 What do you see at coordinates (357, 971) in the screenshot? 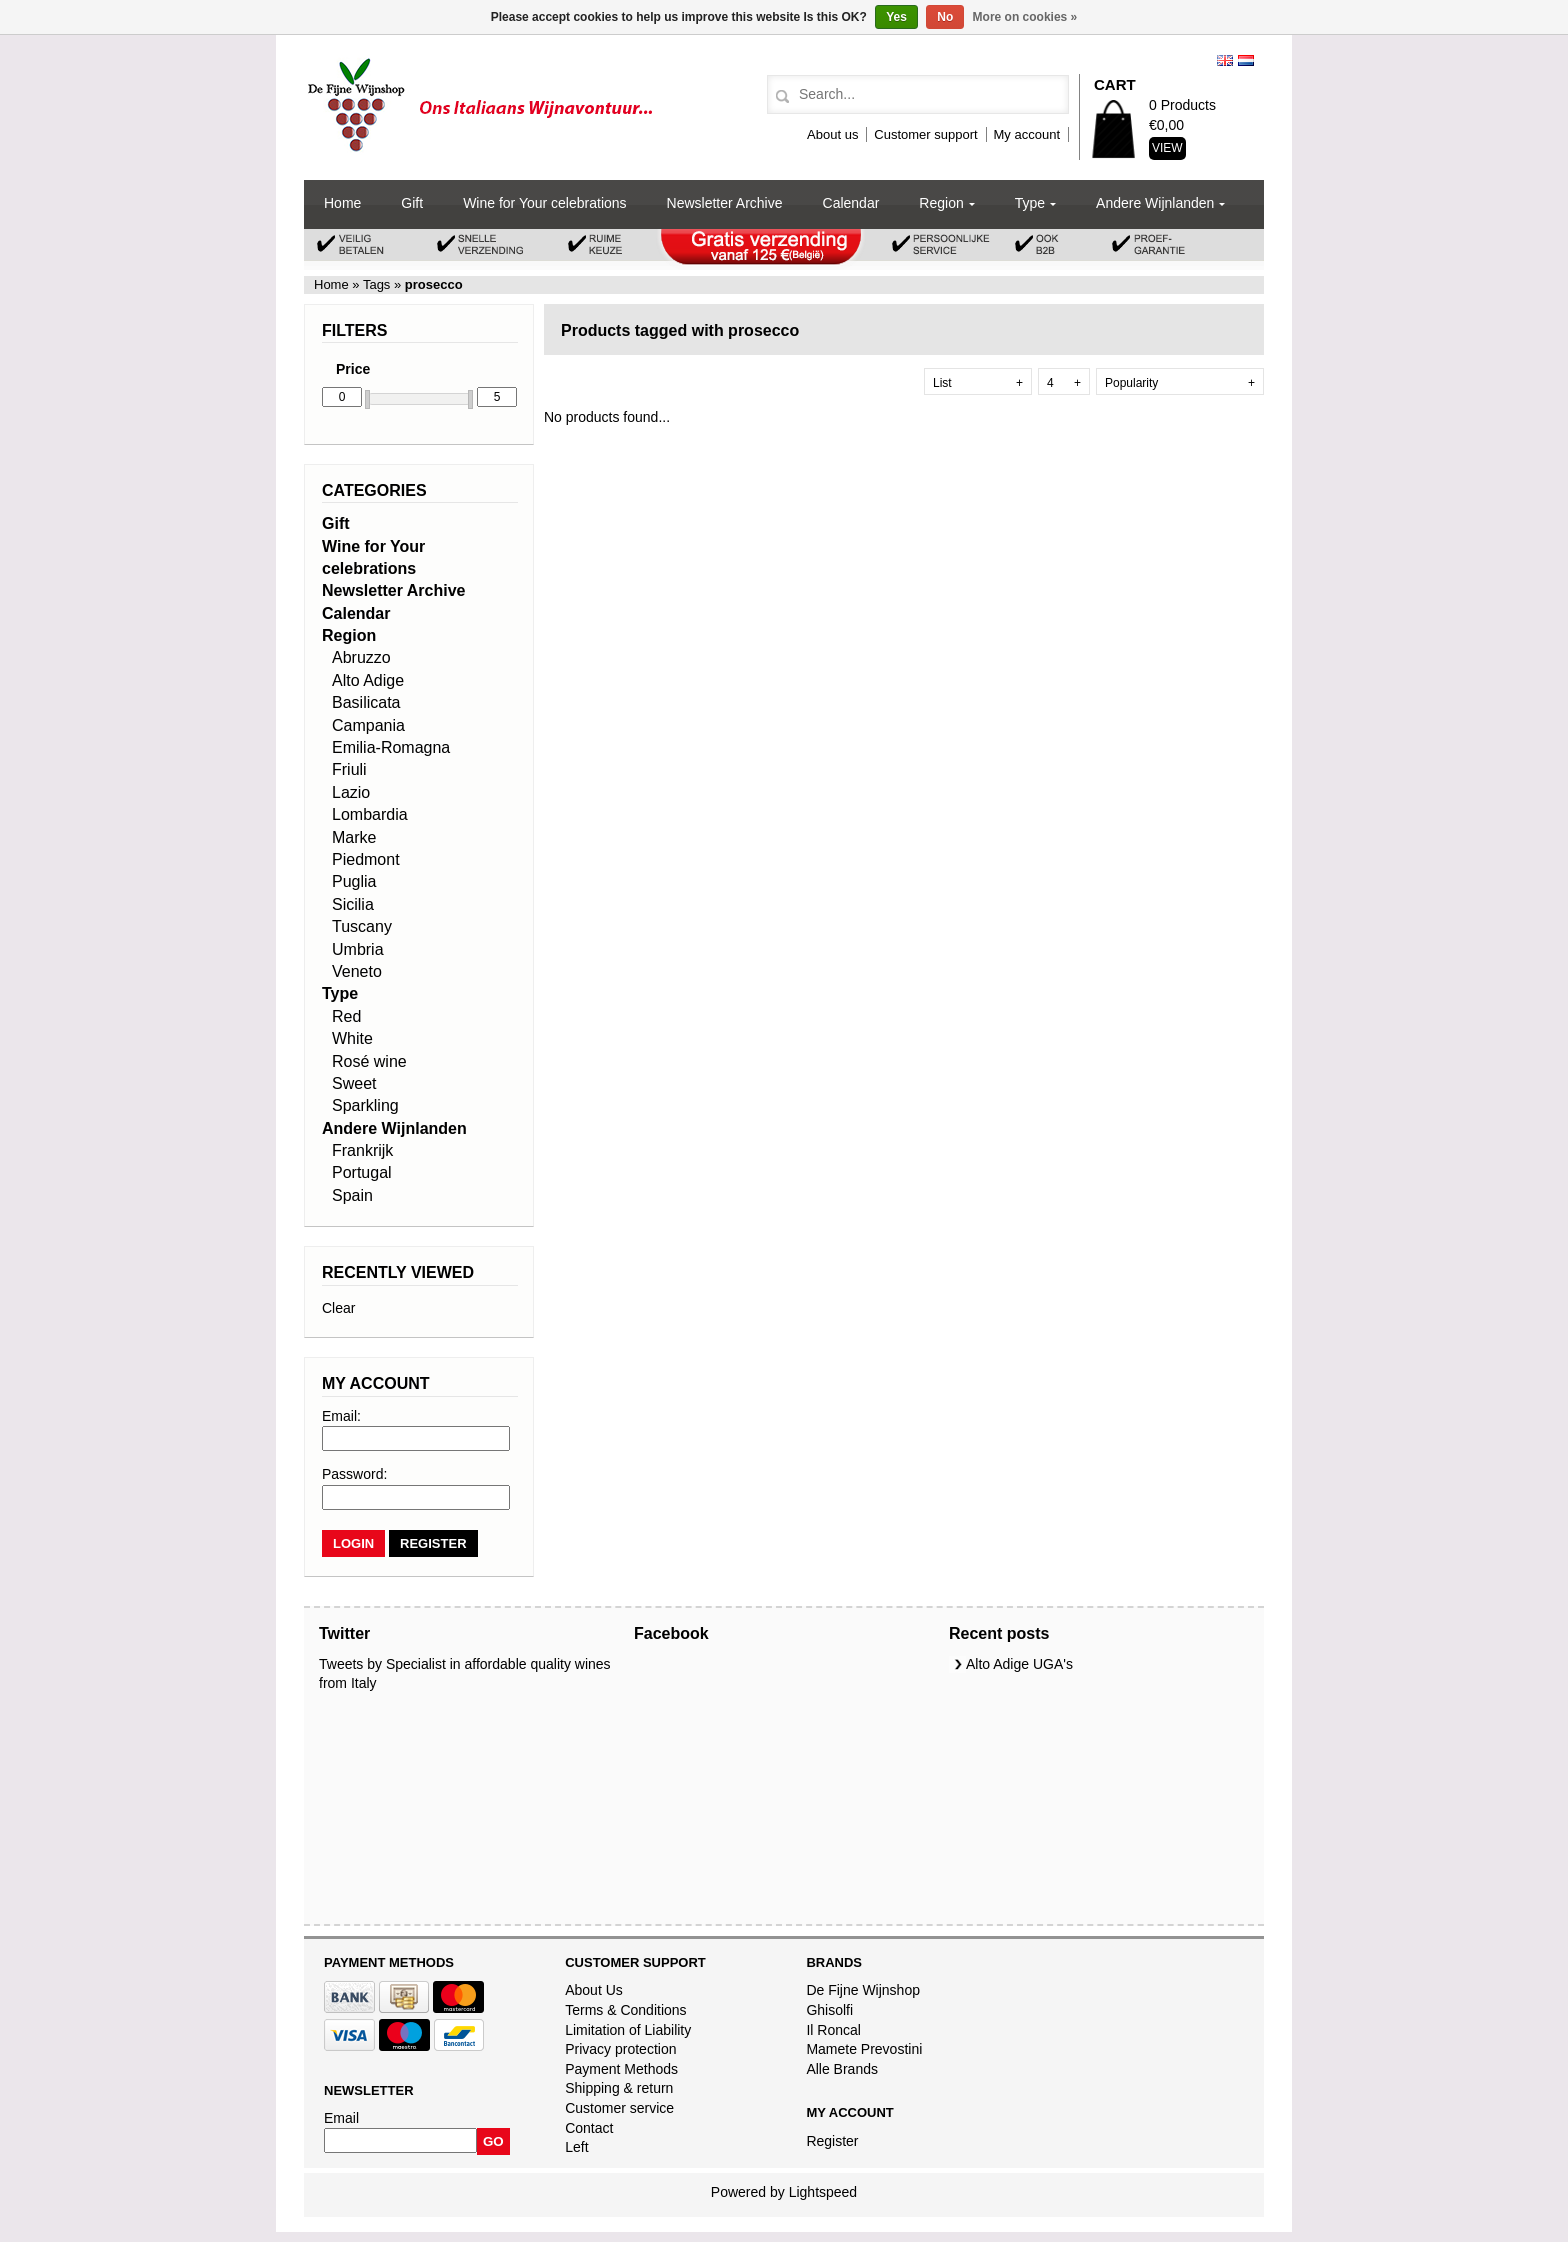
I see `Veneto` at bounding box center [357, 971].